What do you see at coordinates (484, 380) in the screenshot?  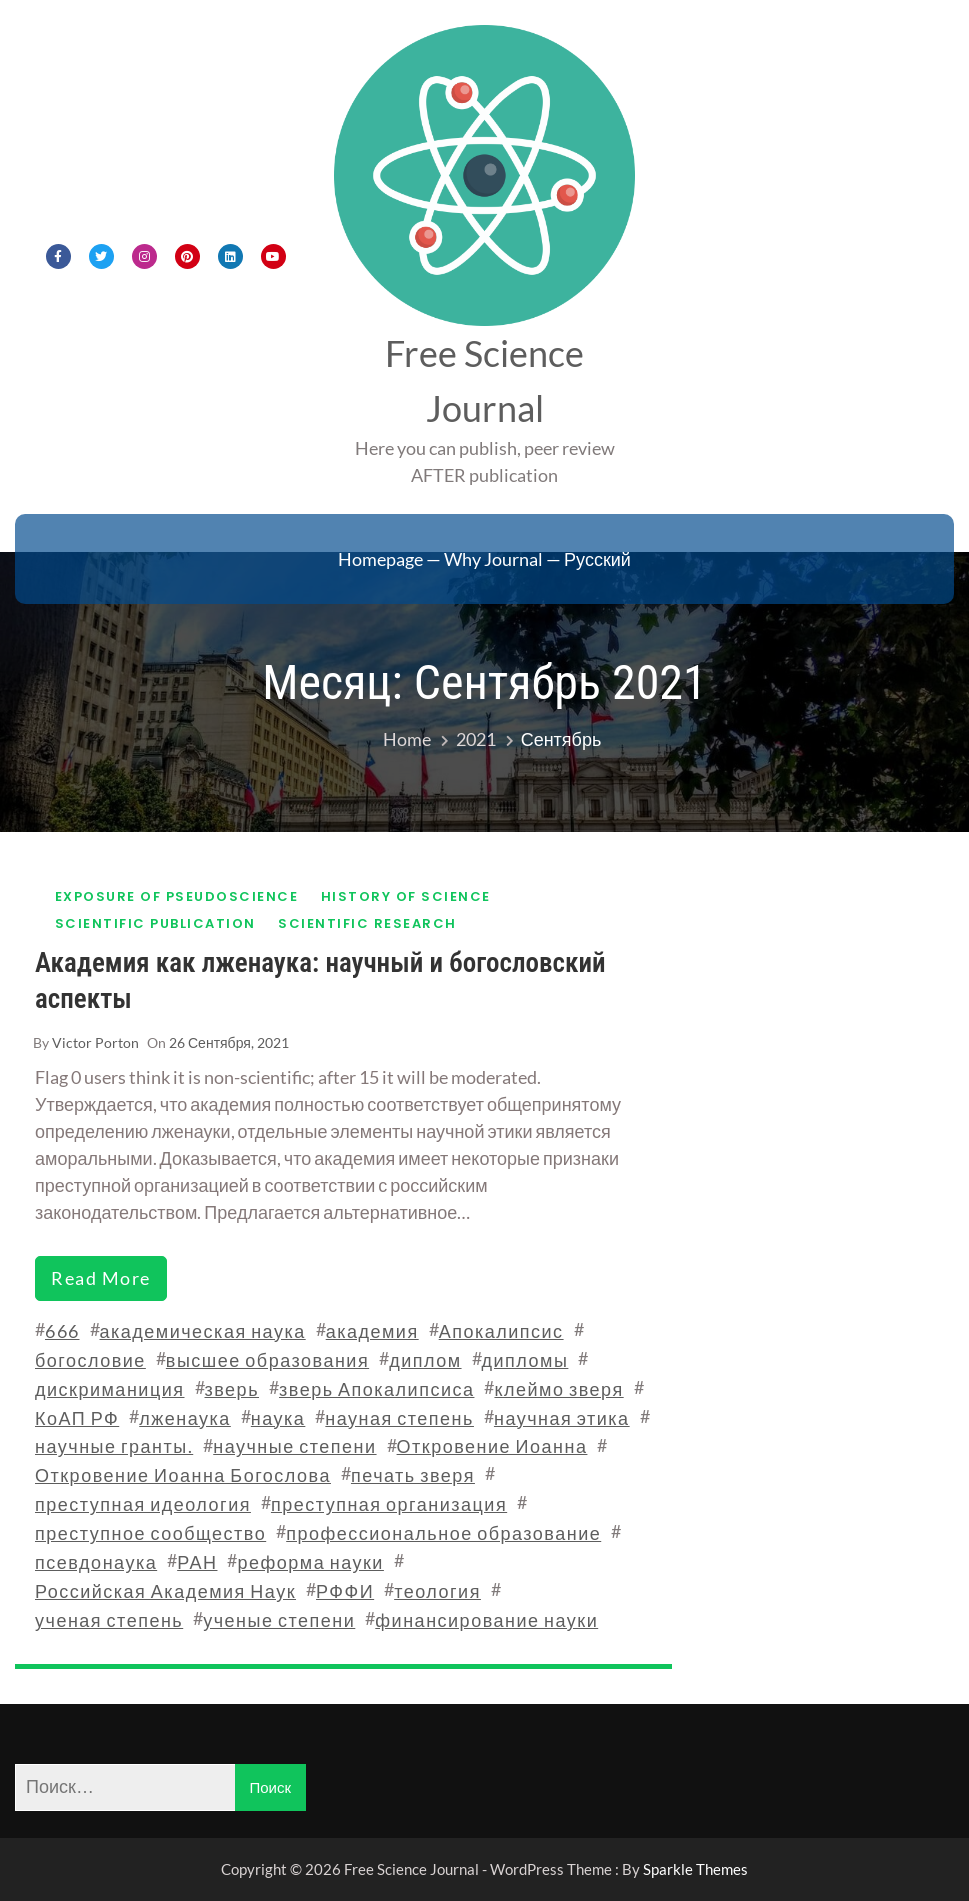 I see `Free Science Journal` at bounding box center [484, 380].